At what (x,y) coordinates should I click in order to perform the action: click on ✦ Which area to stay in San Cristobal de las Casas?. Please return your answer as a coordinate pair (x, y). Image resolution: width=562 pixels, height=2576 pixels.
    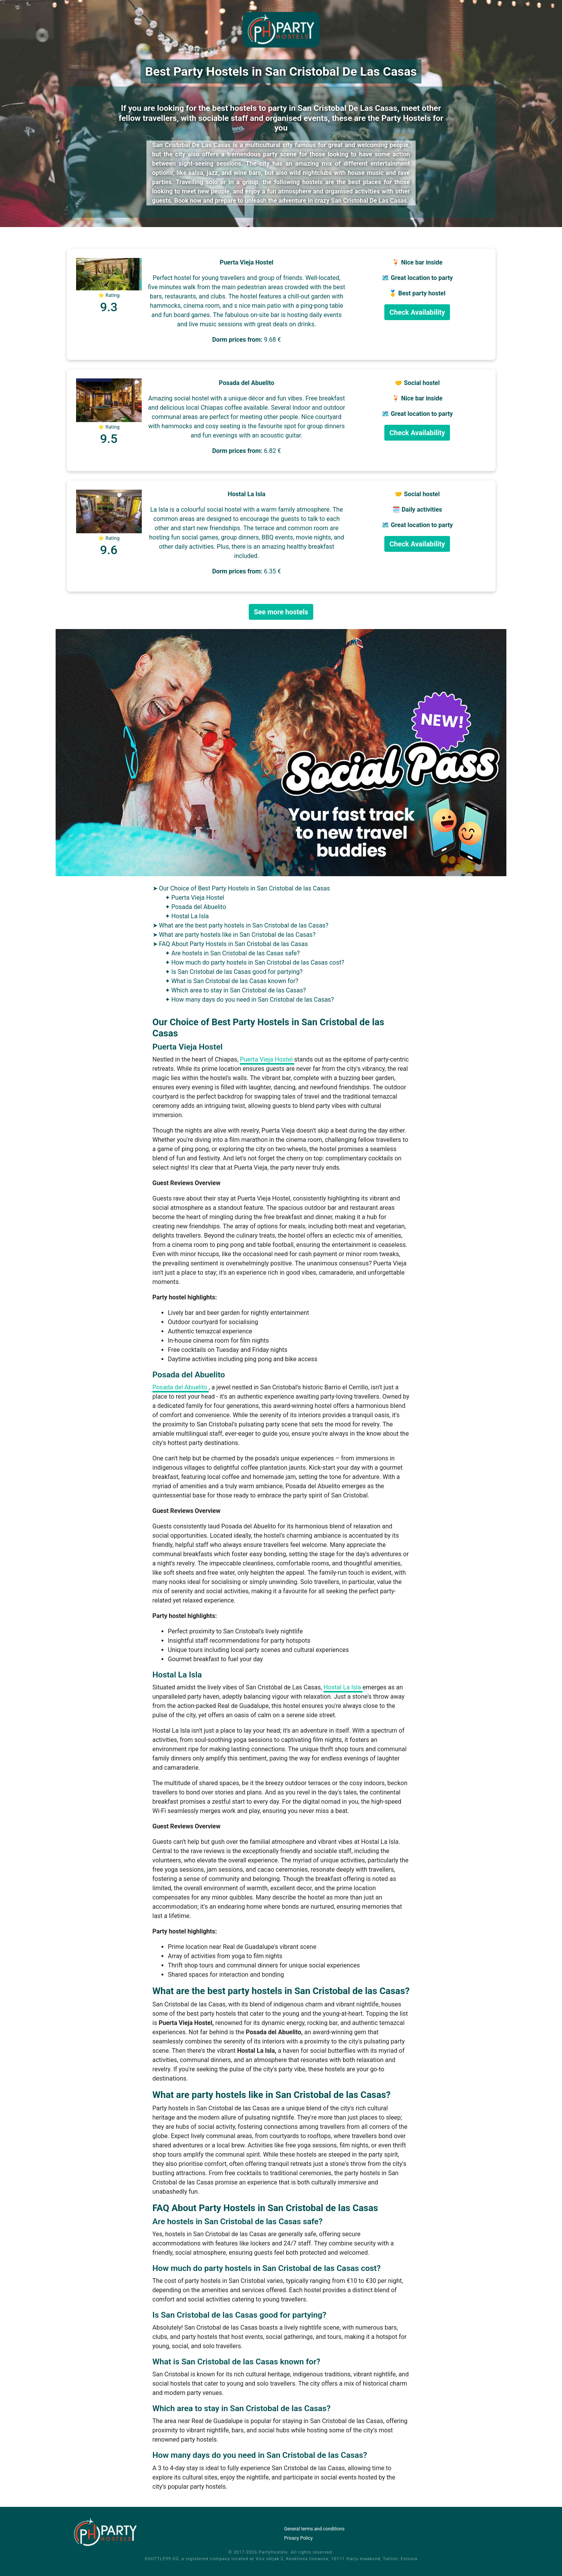
    Looking at the image, I should click on (235, 990).